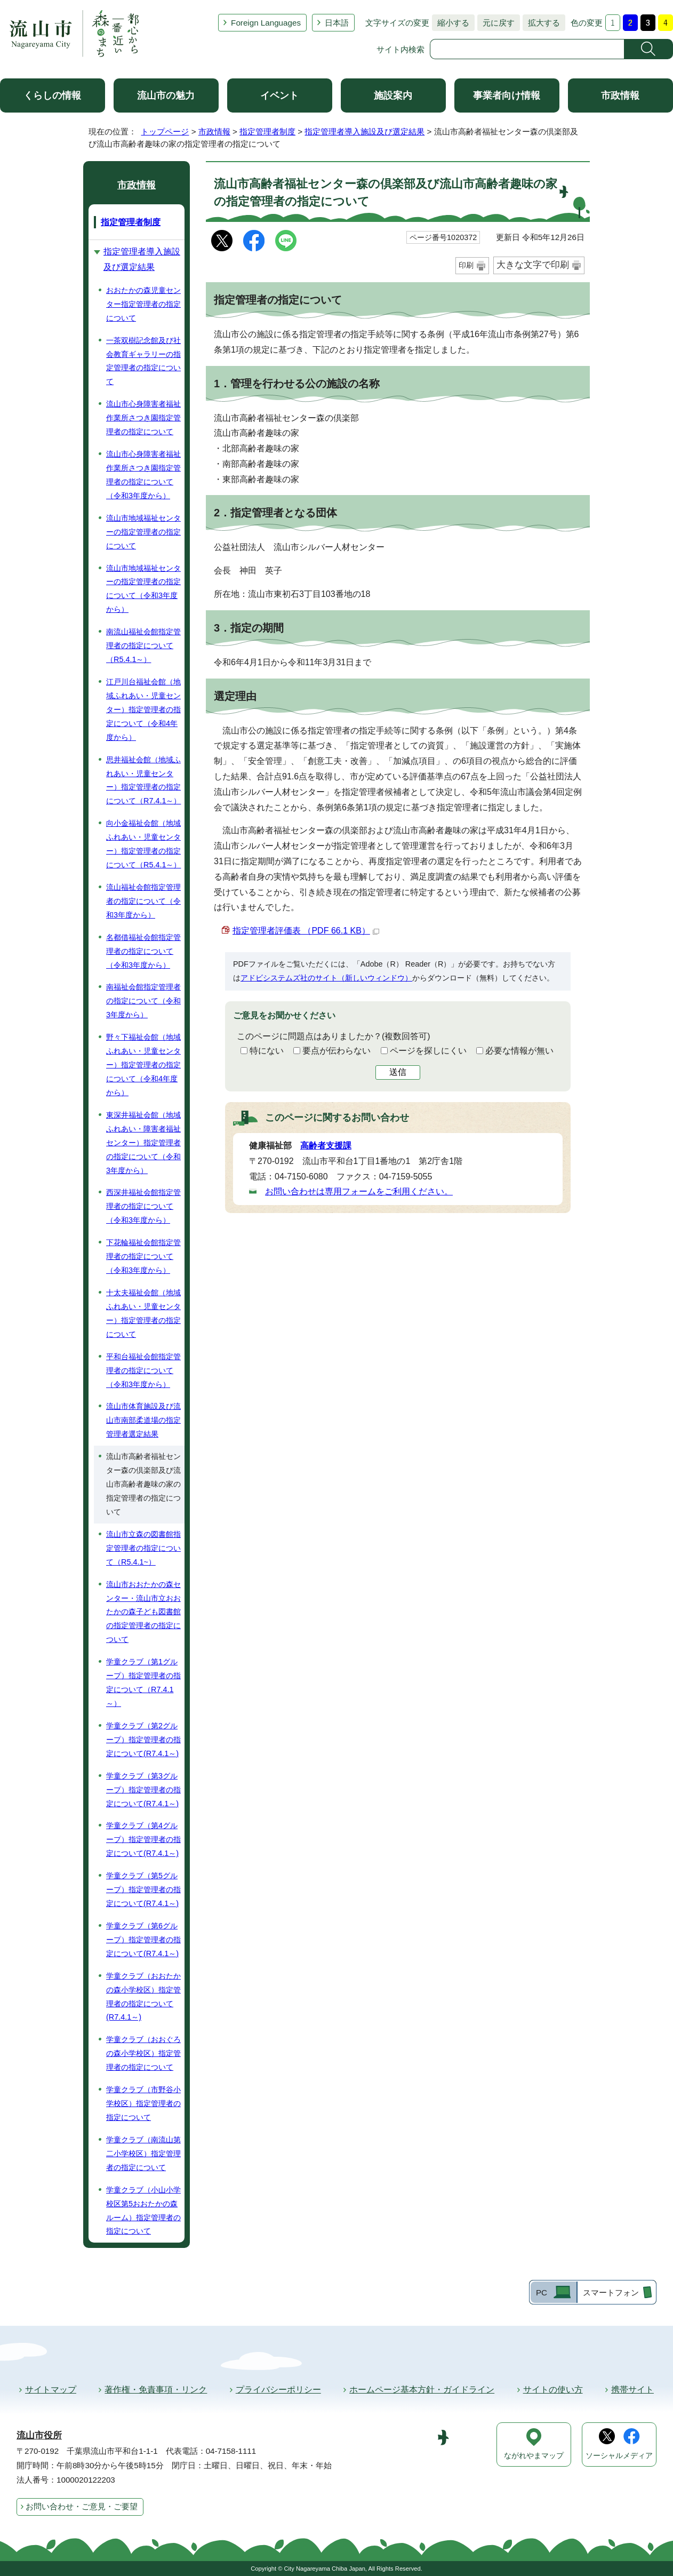 This screenshot has width=673, height=2576. I want to click on 日本語, so click(337, 22).